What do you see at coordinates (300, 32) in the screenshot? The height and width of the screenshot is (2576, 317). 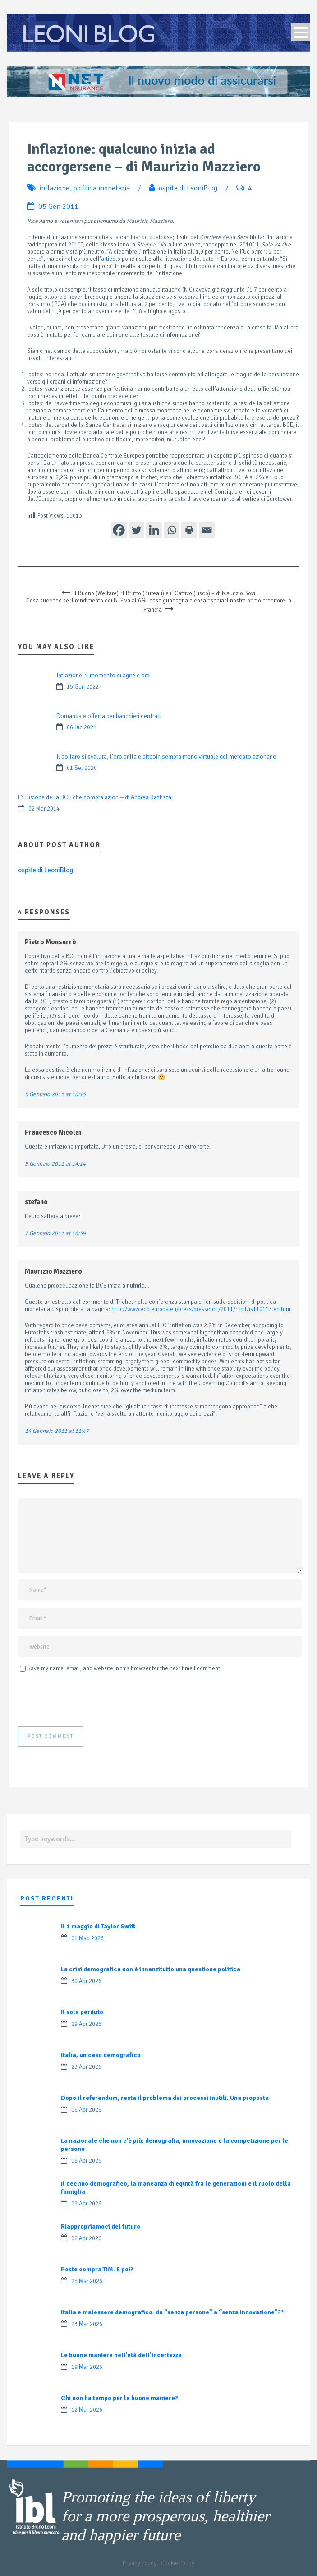 I see `Open Menu` at bounding box center [300, 32].